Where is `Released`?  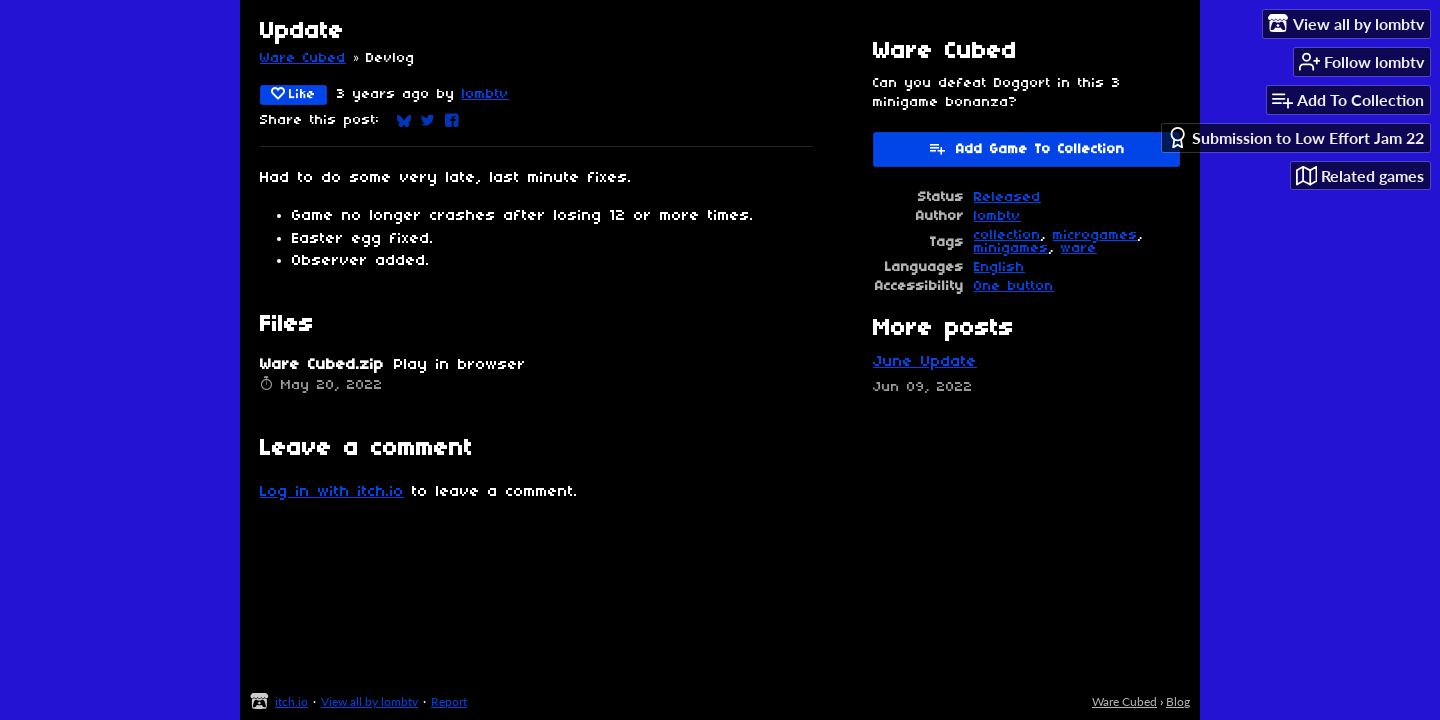 Released is located at coordinates (1007, 197).